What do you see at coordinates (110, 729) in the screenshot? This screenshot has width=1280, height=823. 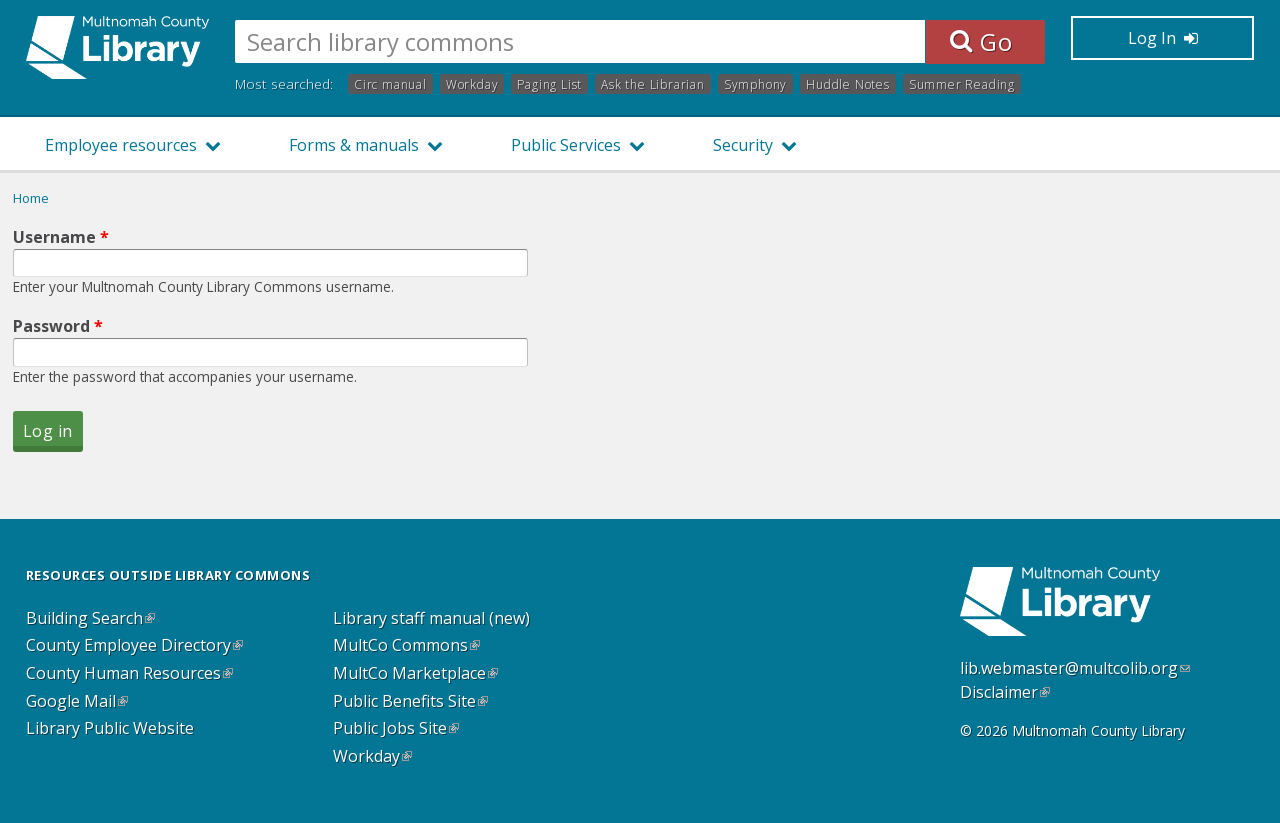 I see `Library Public Website` at bounding box center [110, 729].